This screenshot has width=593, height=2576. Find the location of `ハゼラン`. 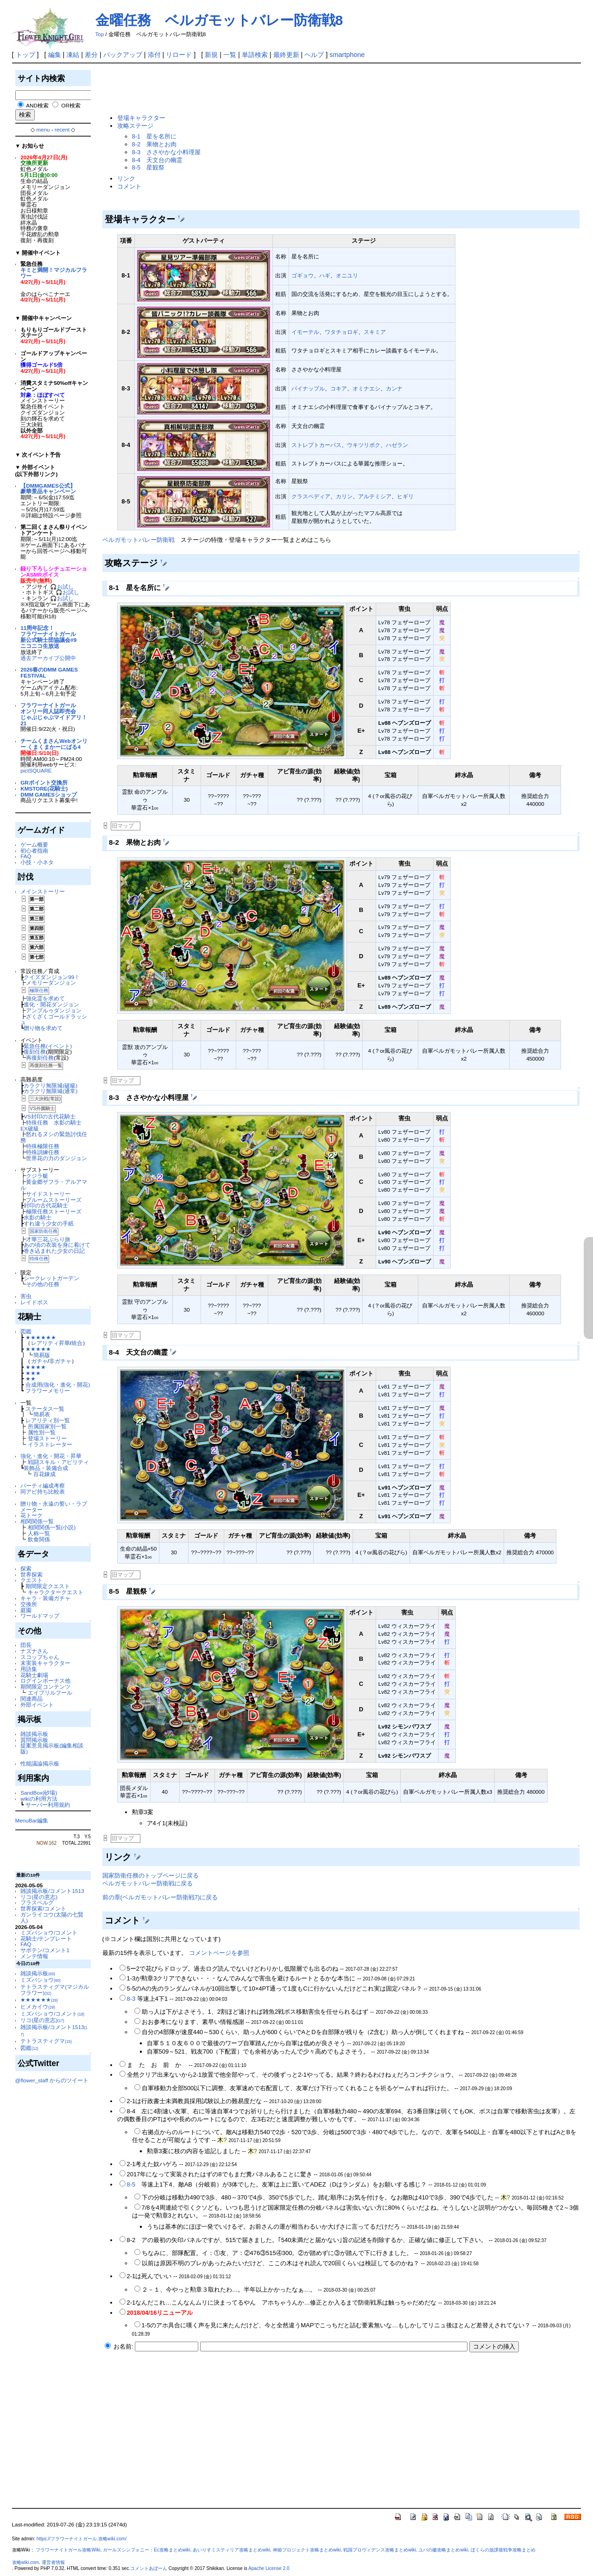

ハゼラン is located at coordinates (397, 445).